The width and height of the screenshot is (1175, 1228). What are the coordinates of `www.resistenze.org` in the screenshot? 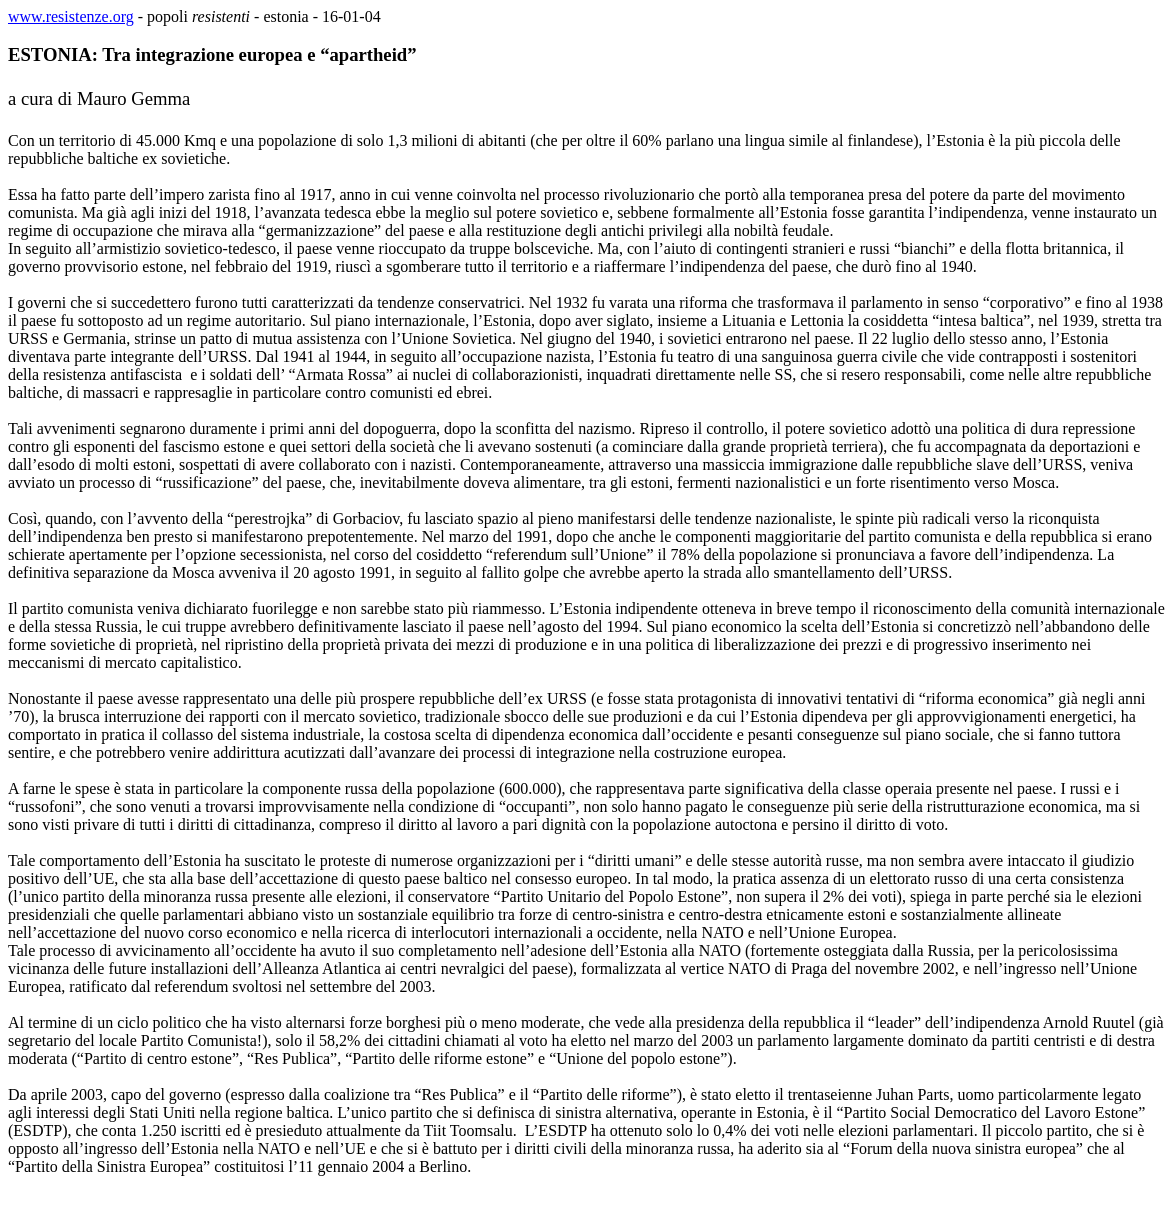 It's located at (71, 16).